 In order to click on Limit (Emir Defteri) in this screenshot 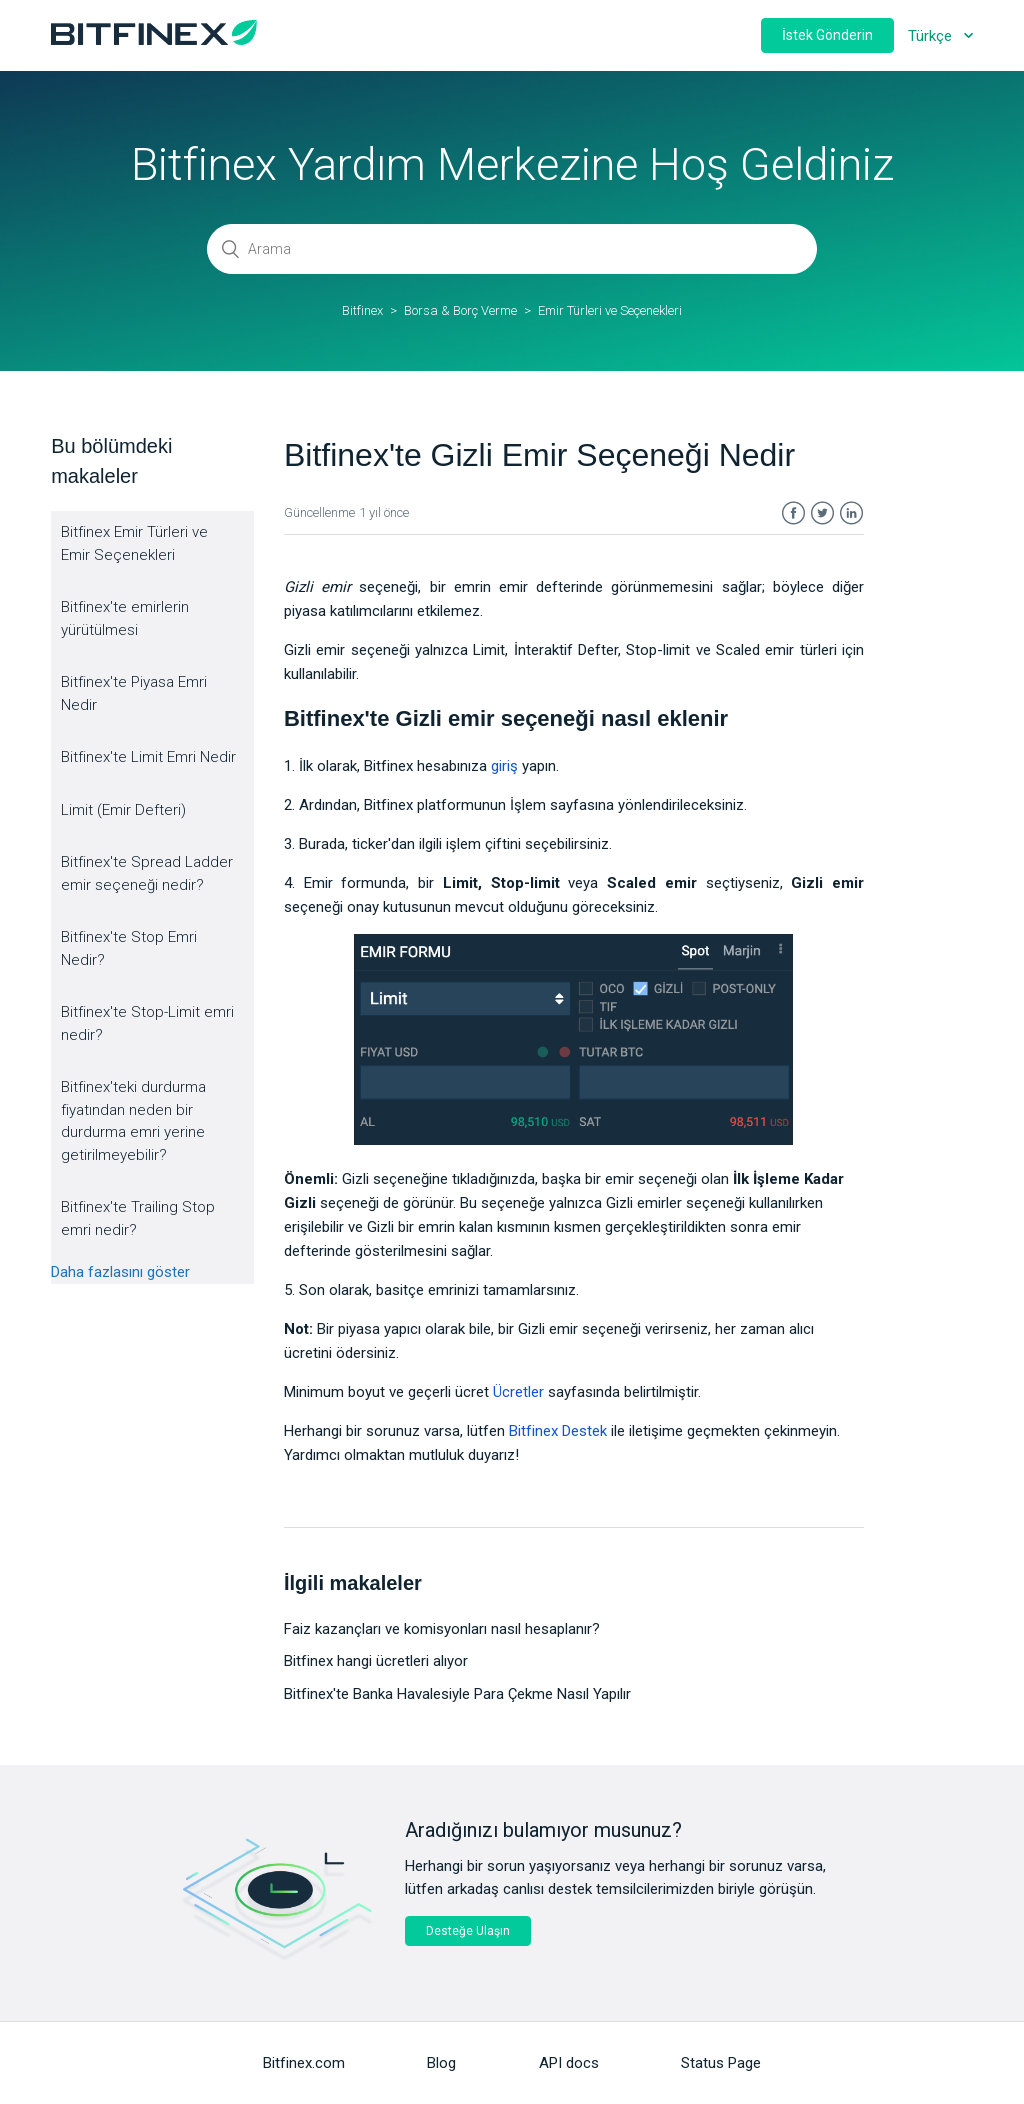, I will do `click(123, 810)`.